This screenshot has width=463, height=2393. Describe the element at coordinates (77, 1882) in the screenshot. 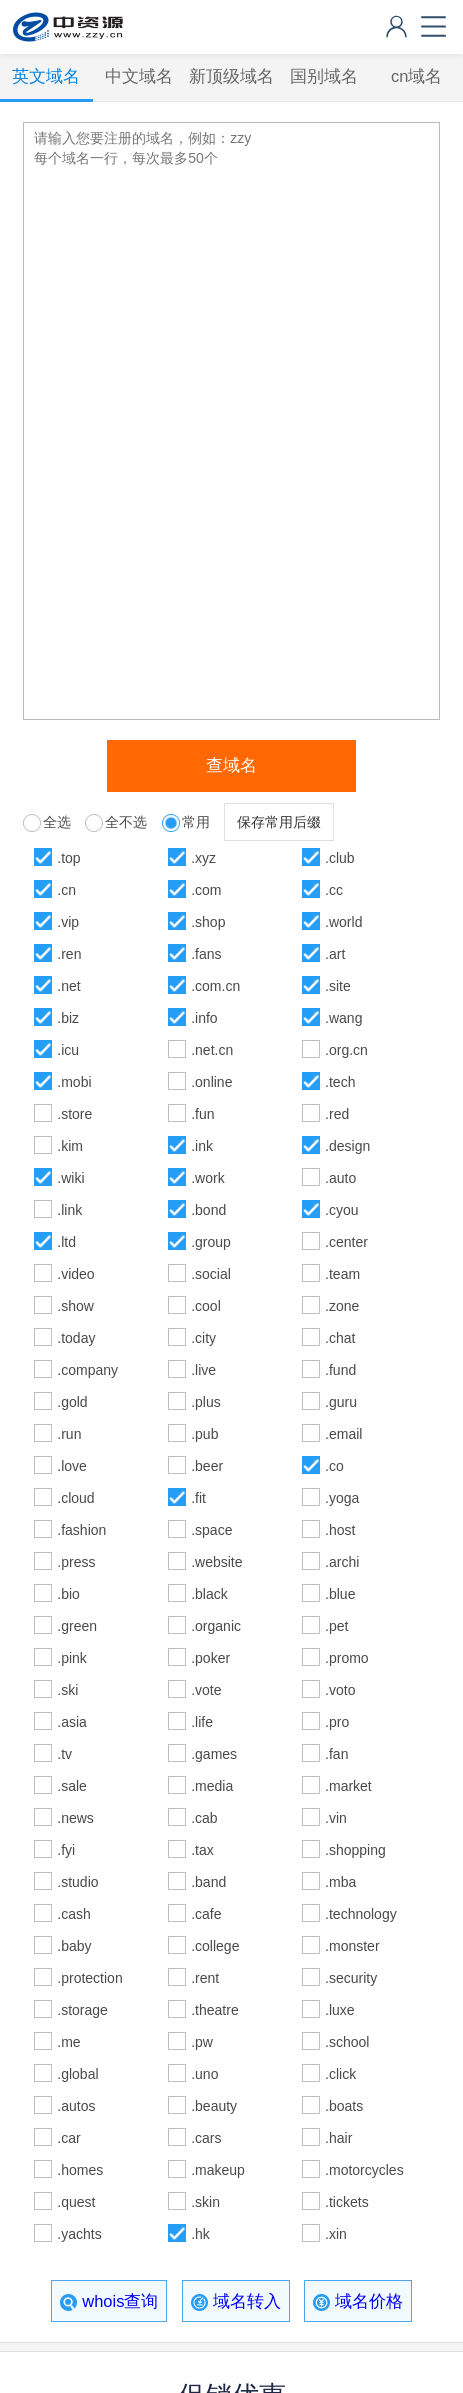

I see `.studio` at that location.